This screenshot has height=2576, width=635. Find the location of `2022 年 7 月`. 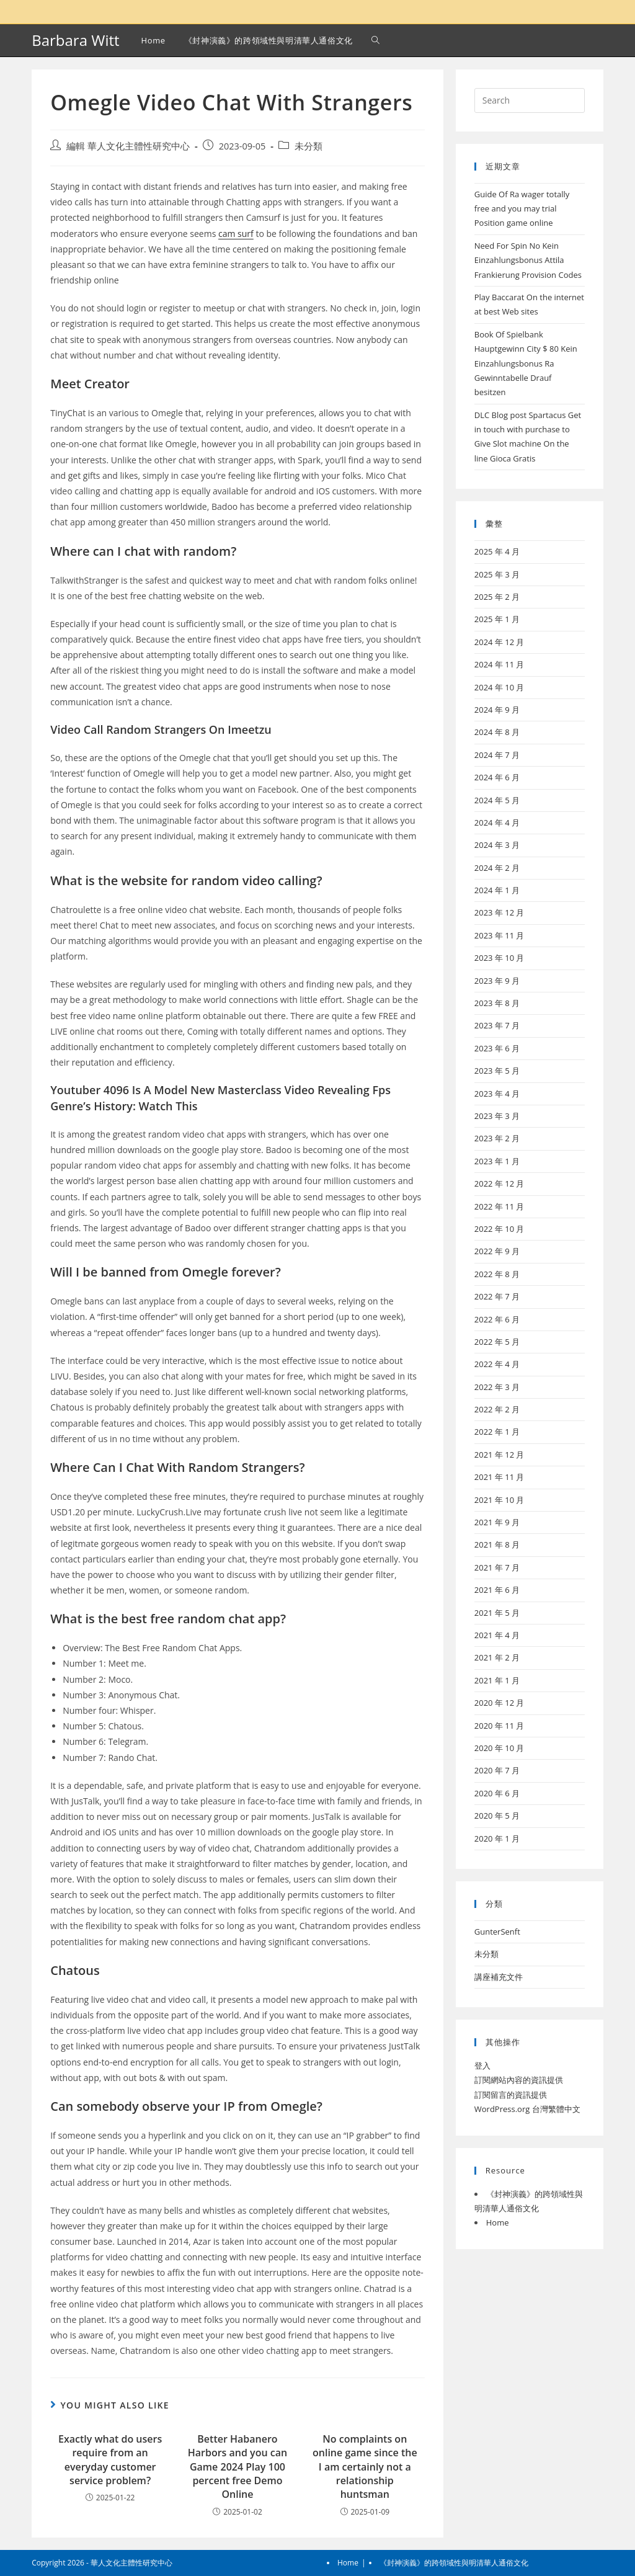

2022 年 7 月 is located at coordinates (497, 1296).